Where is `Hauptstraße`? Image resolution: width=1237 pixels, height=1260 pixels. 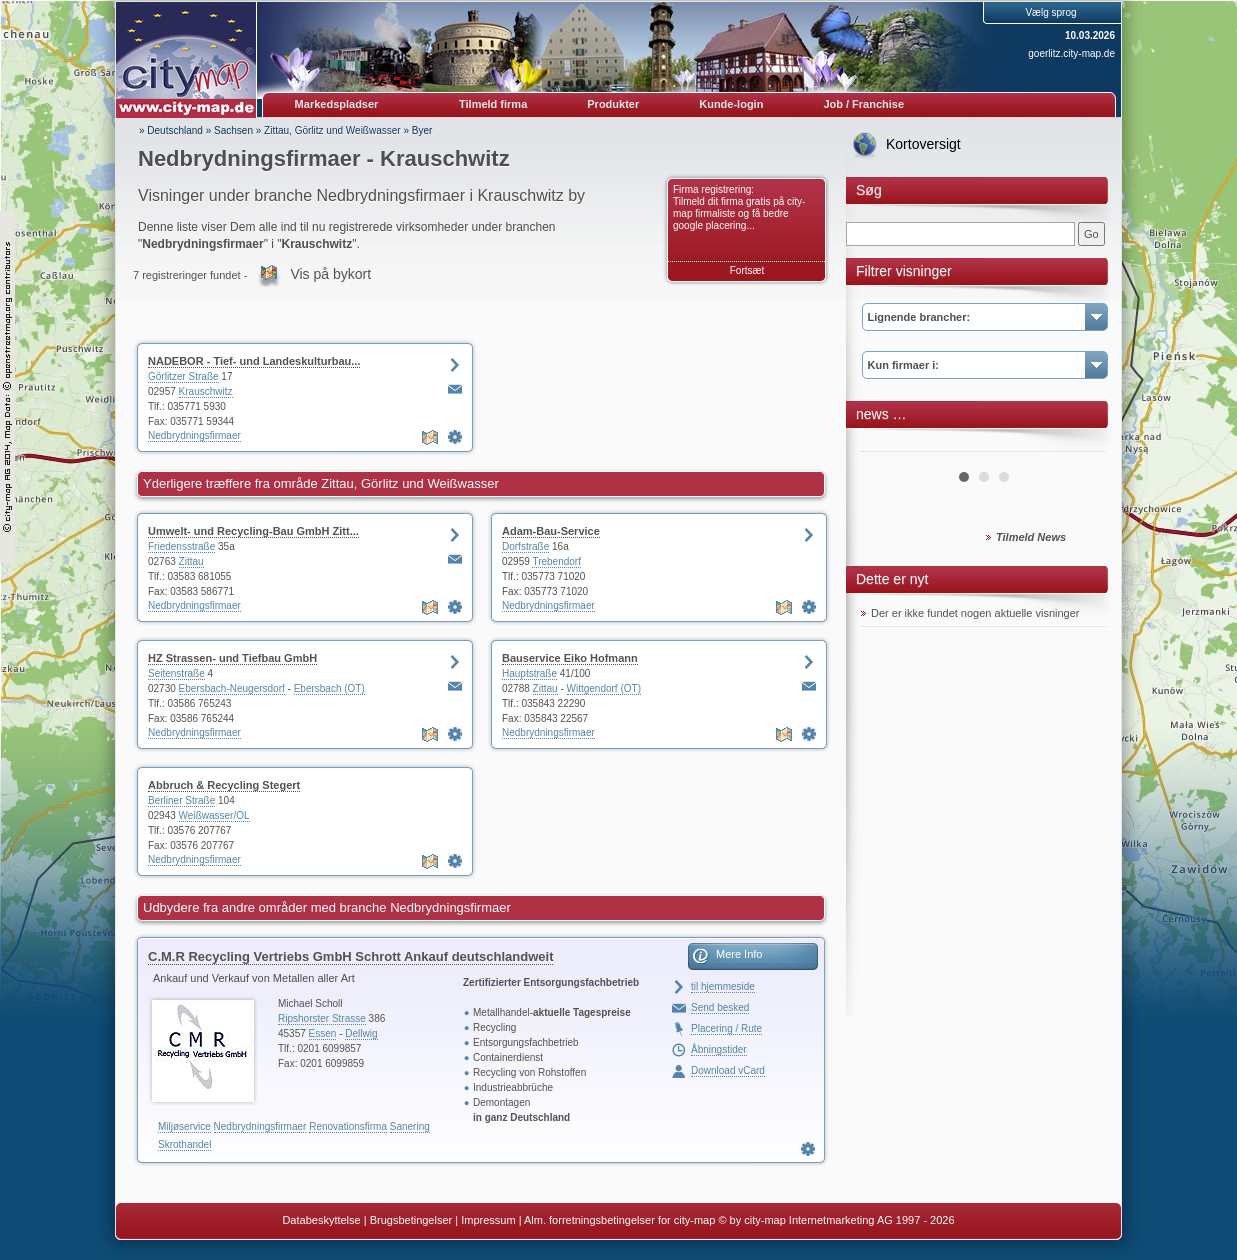
Hauptstraße is located at coordinates (529, 673).